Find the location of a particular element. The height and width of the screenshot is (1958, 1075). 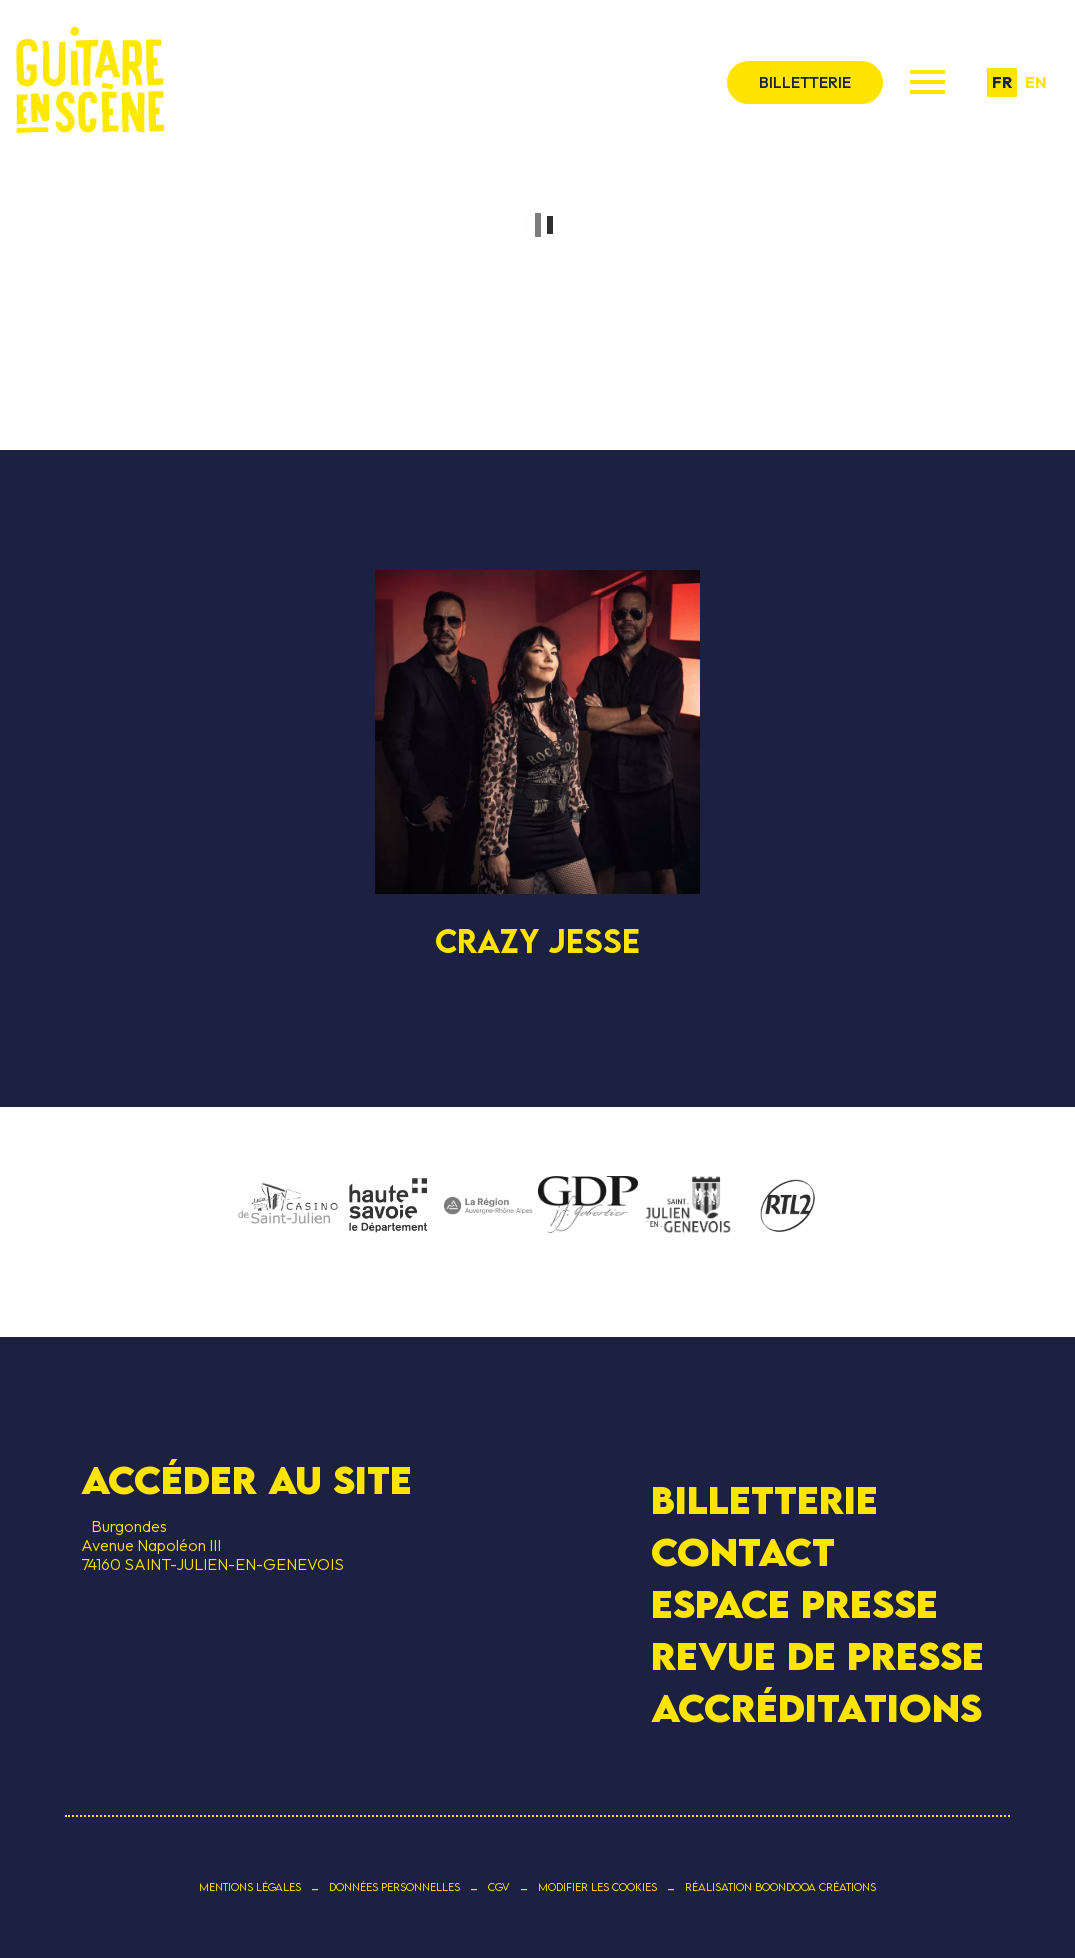

BurgondesAvenue Napoléon III 74160 SAINT-JULIEN-EN-GENEVOIS is located at coordinates (212, 1545).